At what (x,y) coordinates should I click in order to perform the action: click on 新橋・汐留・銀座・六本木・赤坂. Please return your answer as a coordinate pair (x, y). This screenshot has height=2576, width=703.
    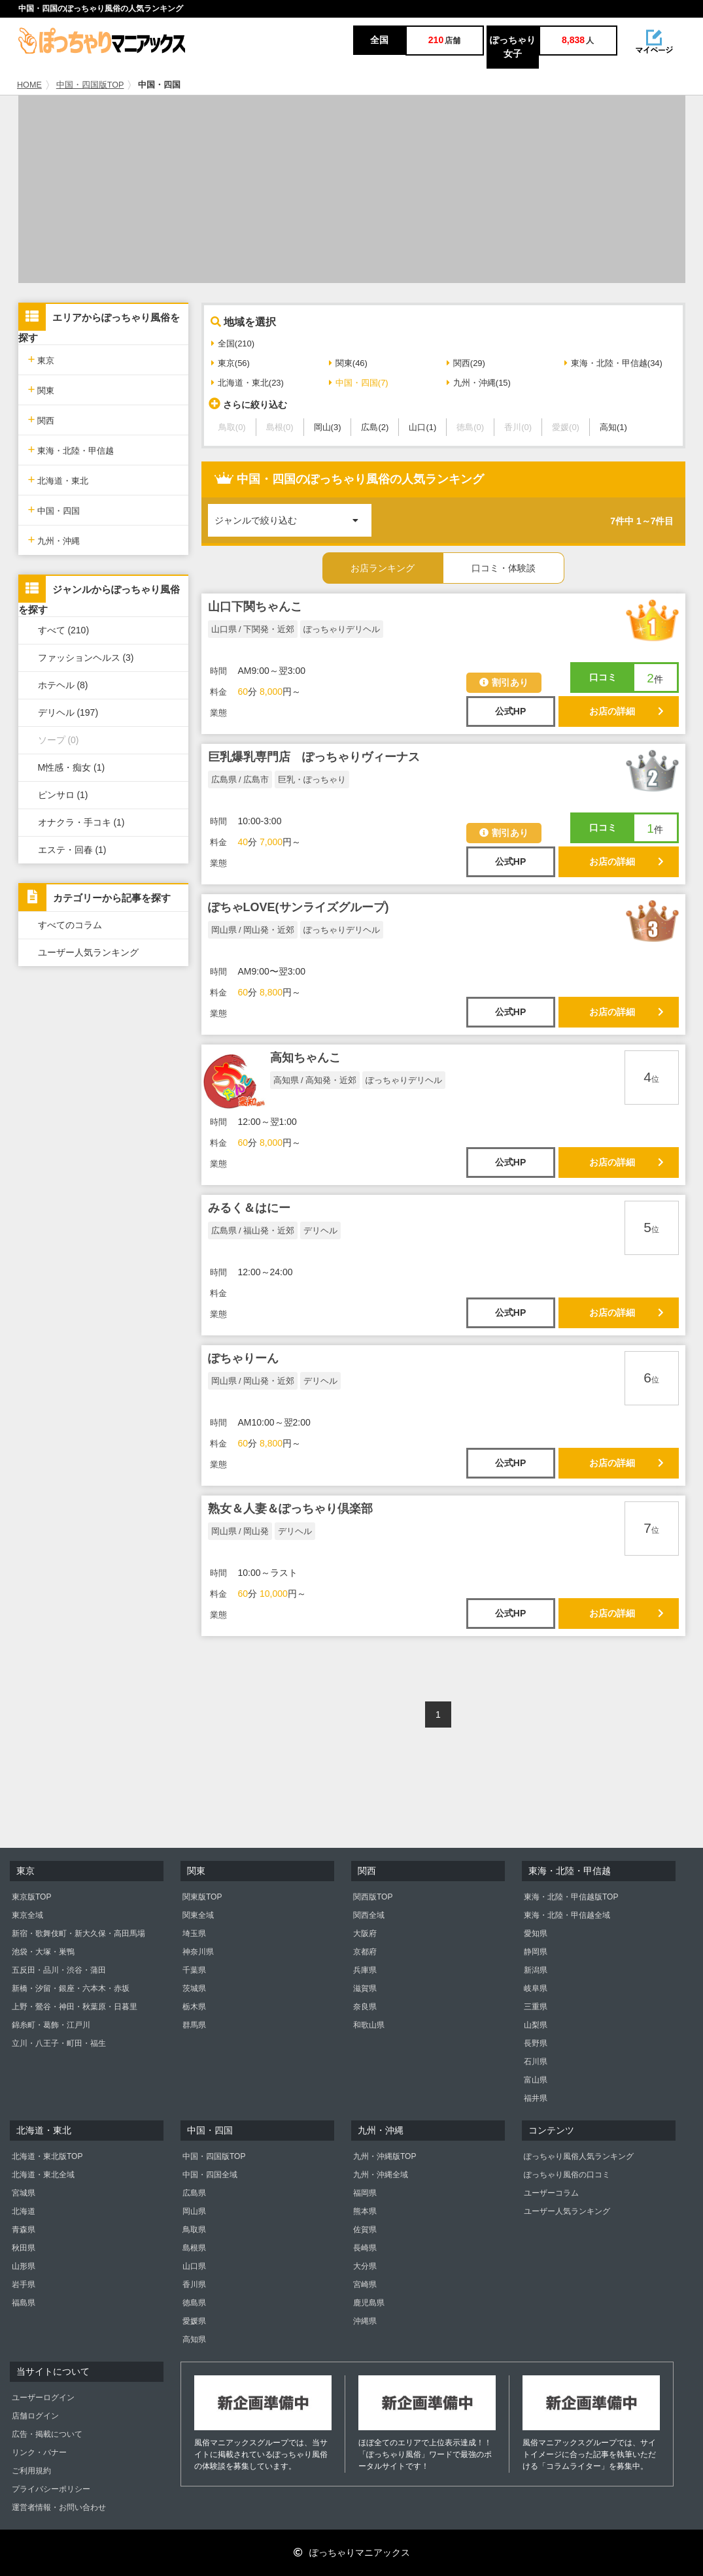
    Looking at the image, I should click on (70, 1988).